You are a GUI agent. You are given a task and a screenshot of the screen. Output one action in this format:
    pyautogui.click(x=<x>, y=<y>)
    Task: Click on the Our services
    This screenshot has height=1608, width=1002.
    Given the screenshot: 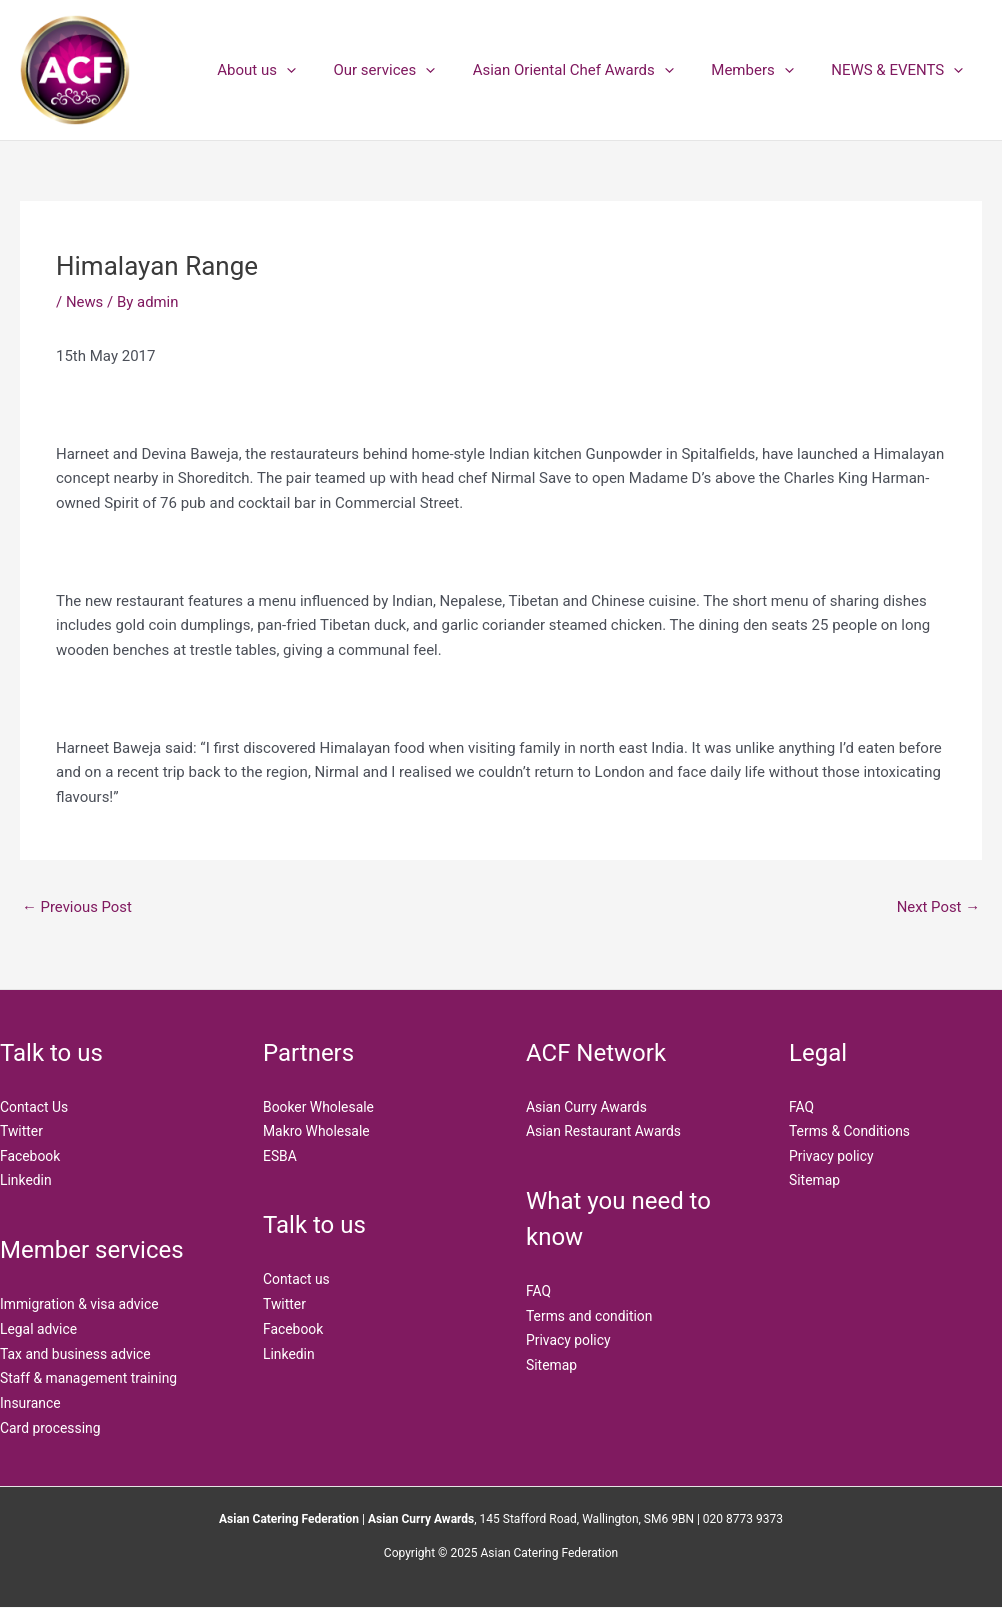 What is the action you would take?
    pyautogui.click(x=411, y=70)
    